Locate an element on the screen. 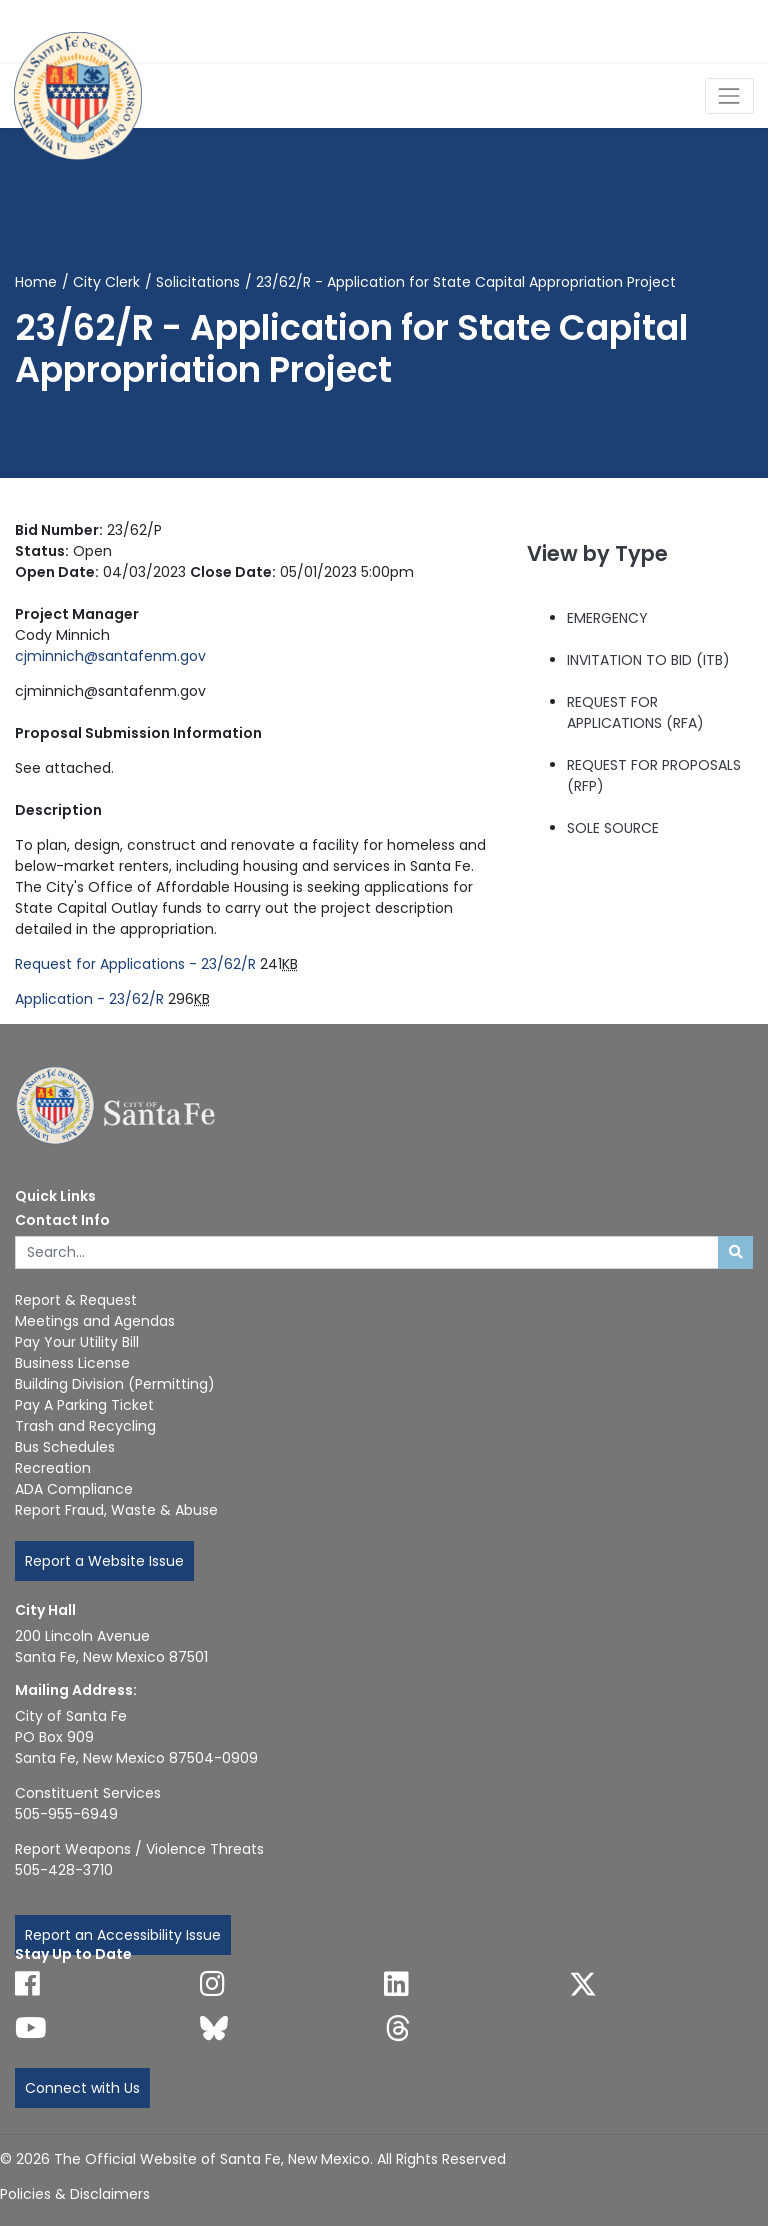  Meetings and Agendas is located at coordinates (95, 1321).